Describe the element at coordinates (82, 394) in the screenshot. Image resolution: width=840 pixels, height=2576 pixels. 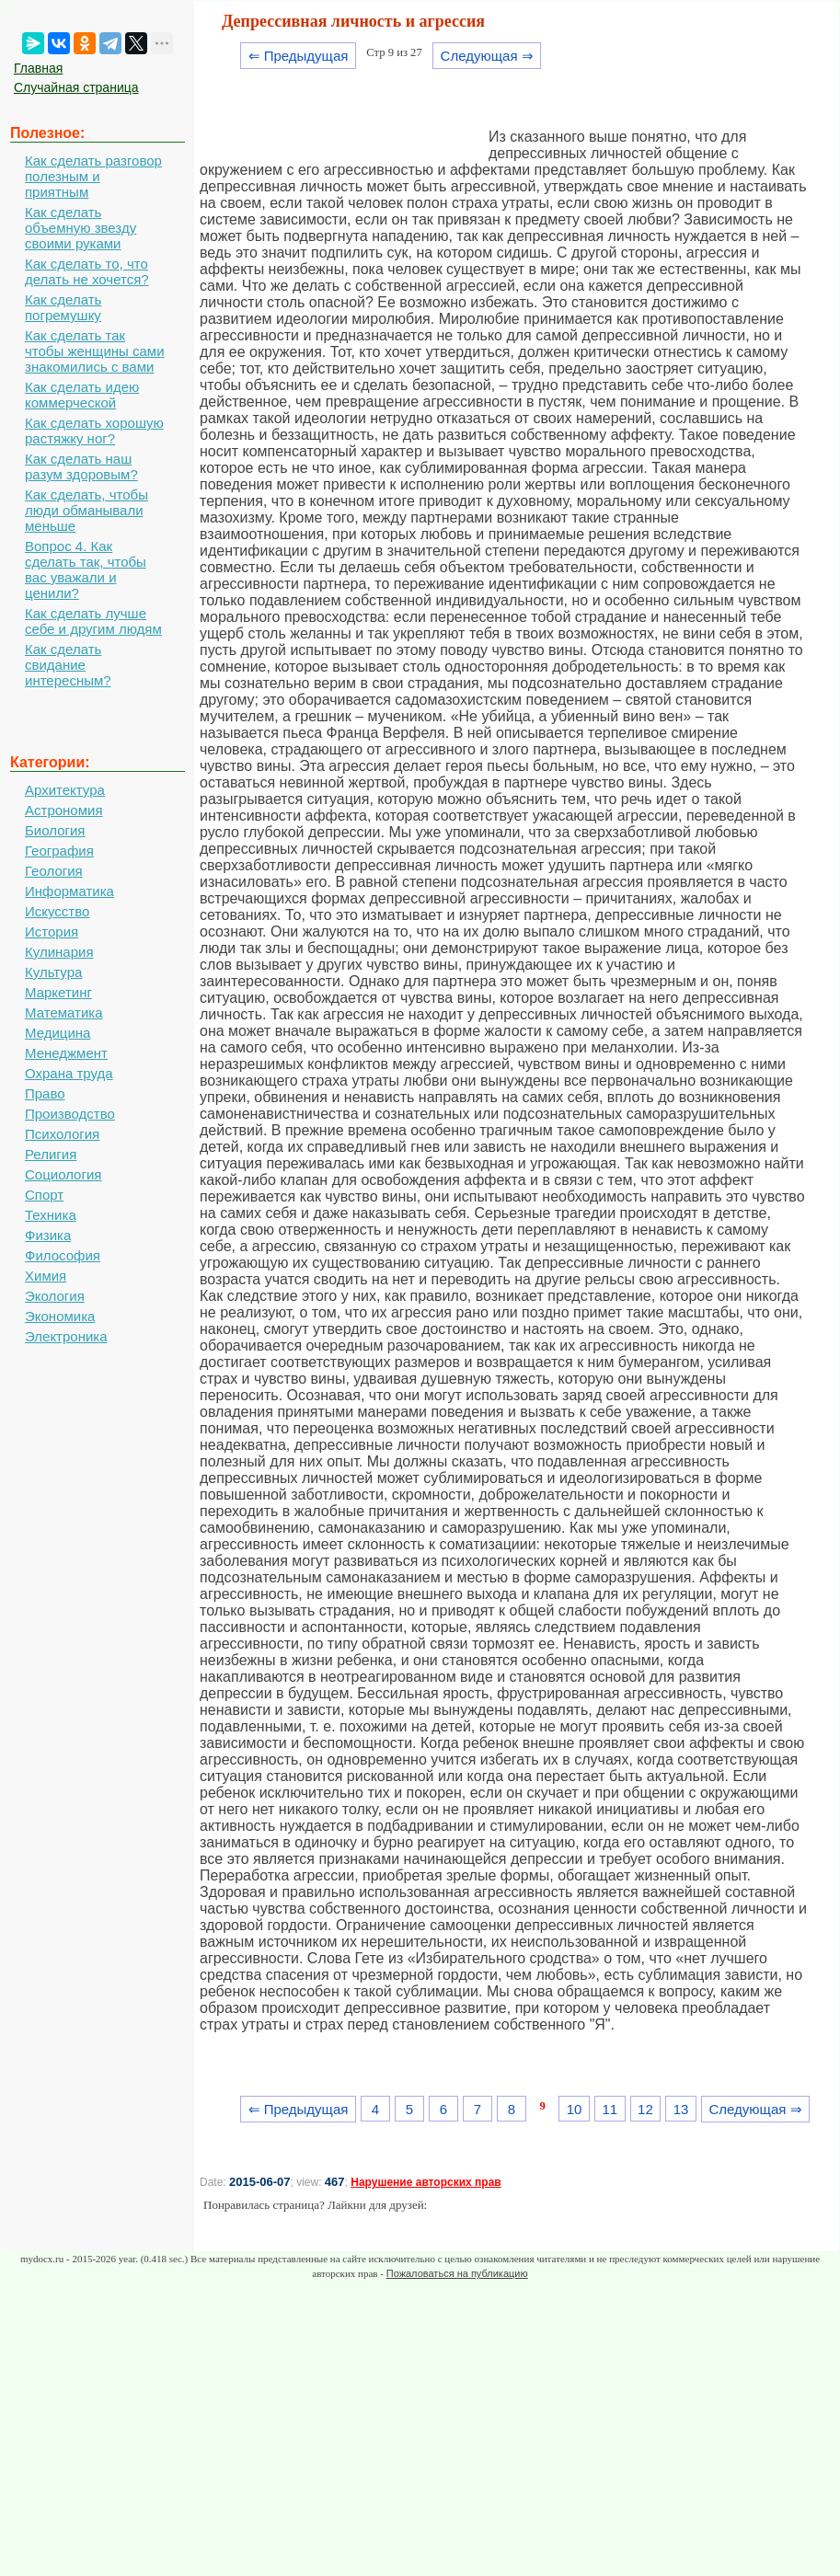
I see `Как сделать идею коммерческой` at that location.